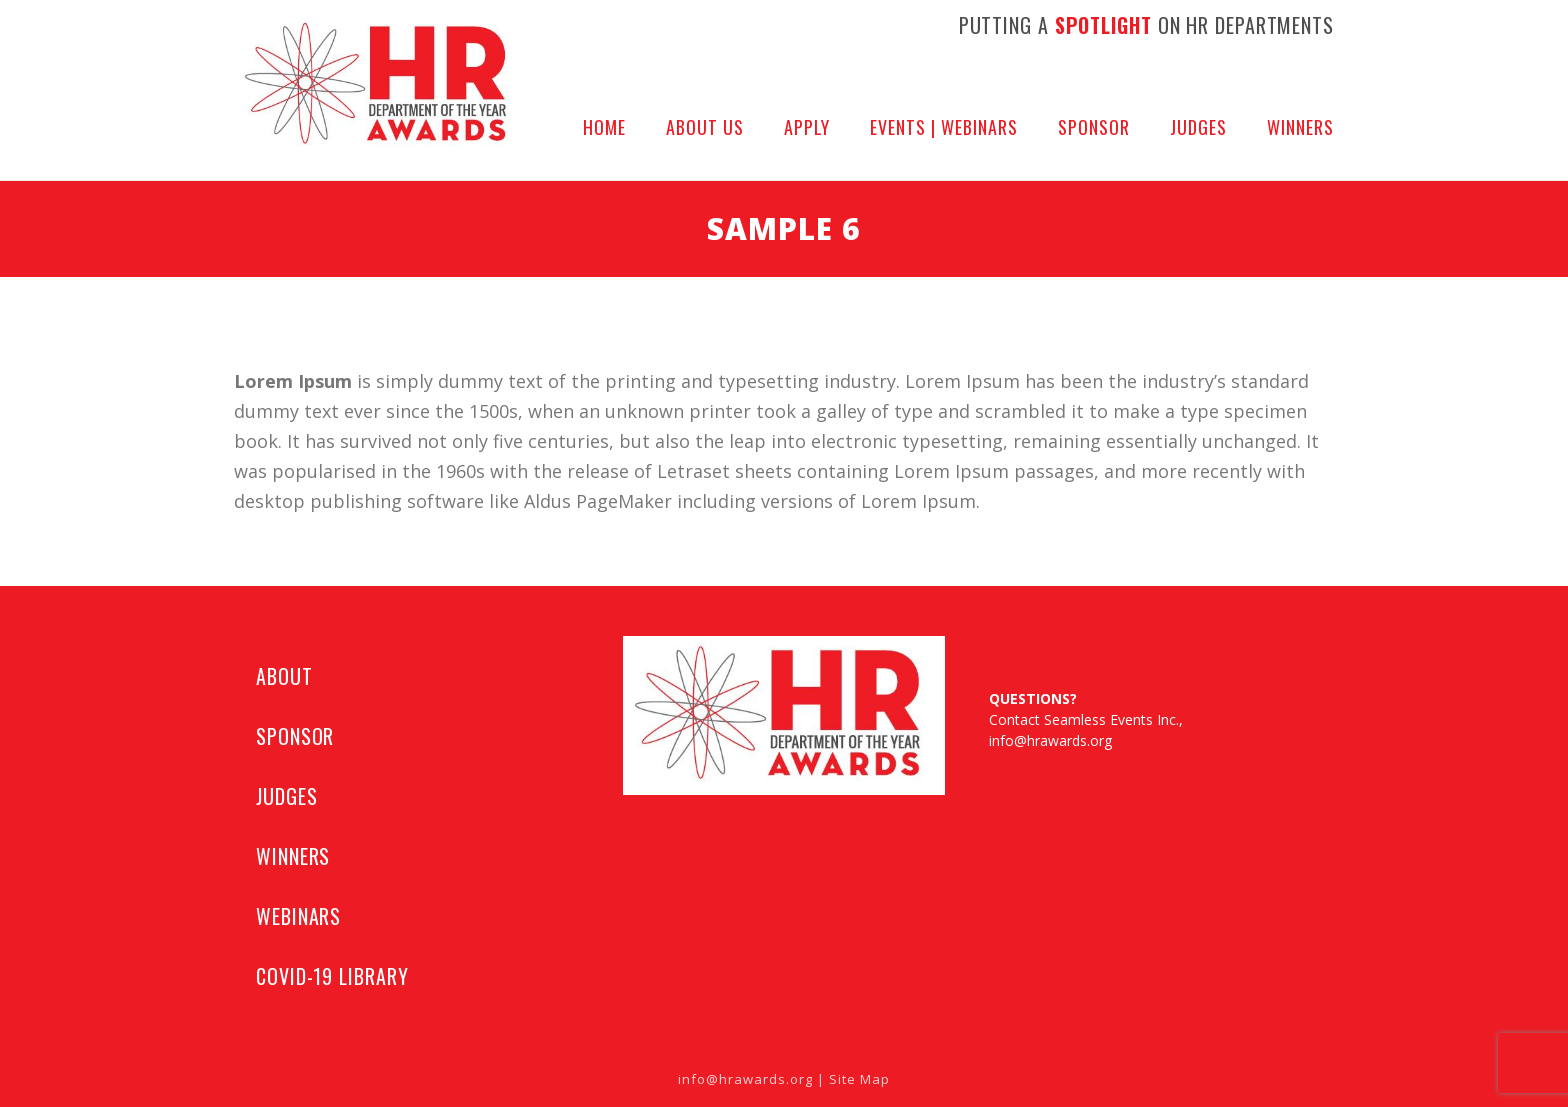 This screenshot has width=1568, height=1107. I want to click on ABOUT, so click(284, 676).